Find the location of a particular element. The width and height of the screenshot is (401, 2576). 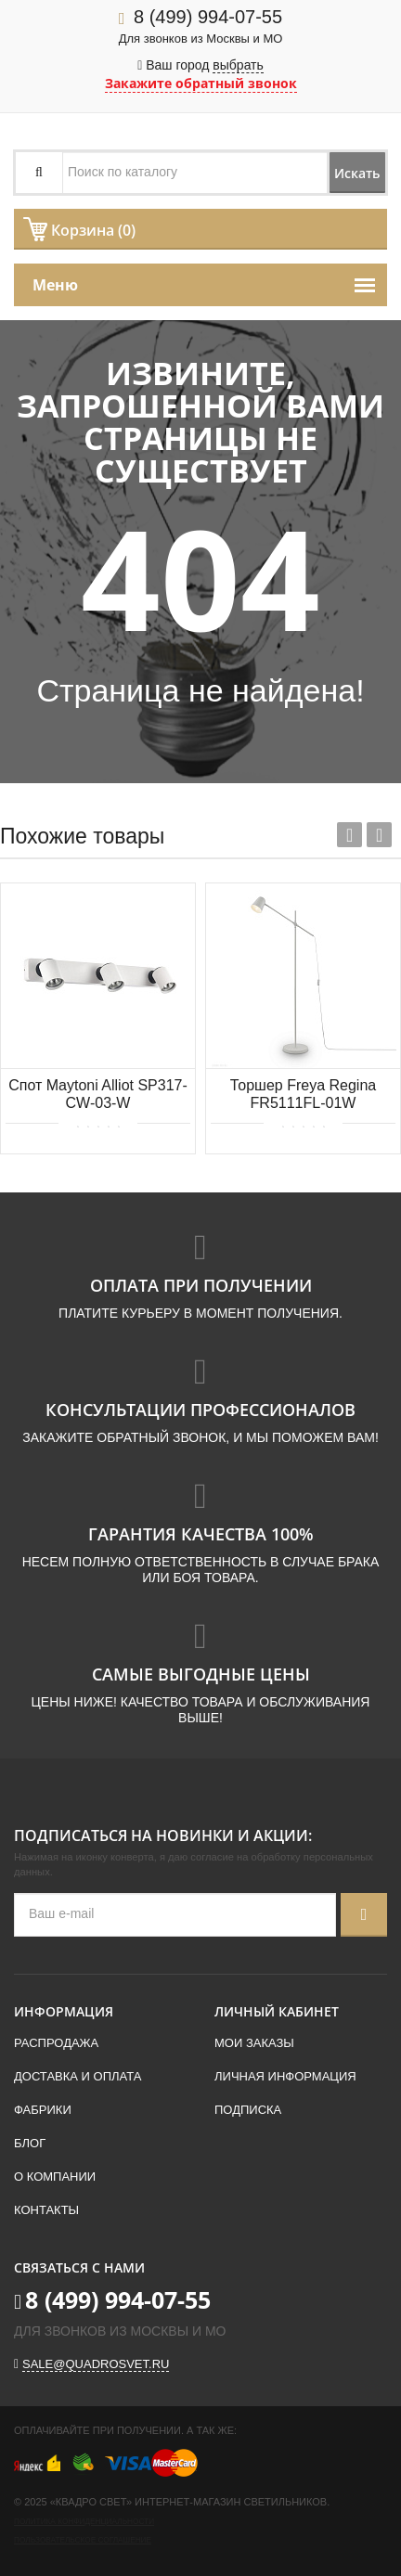

Фабрики is located at coordinates (42, 2110).